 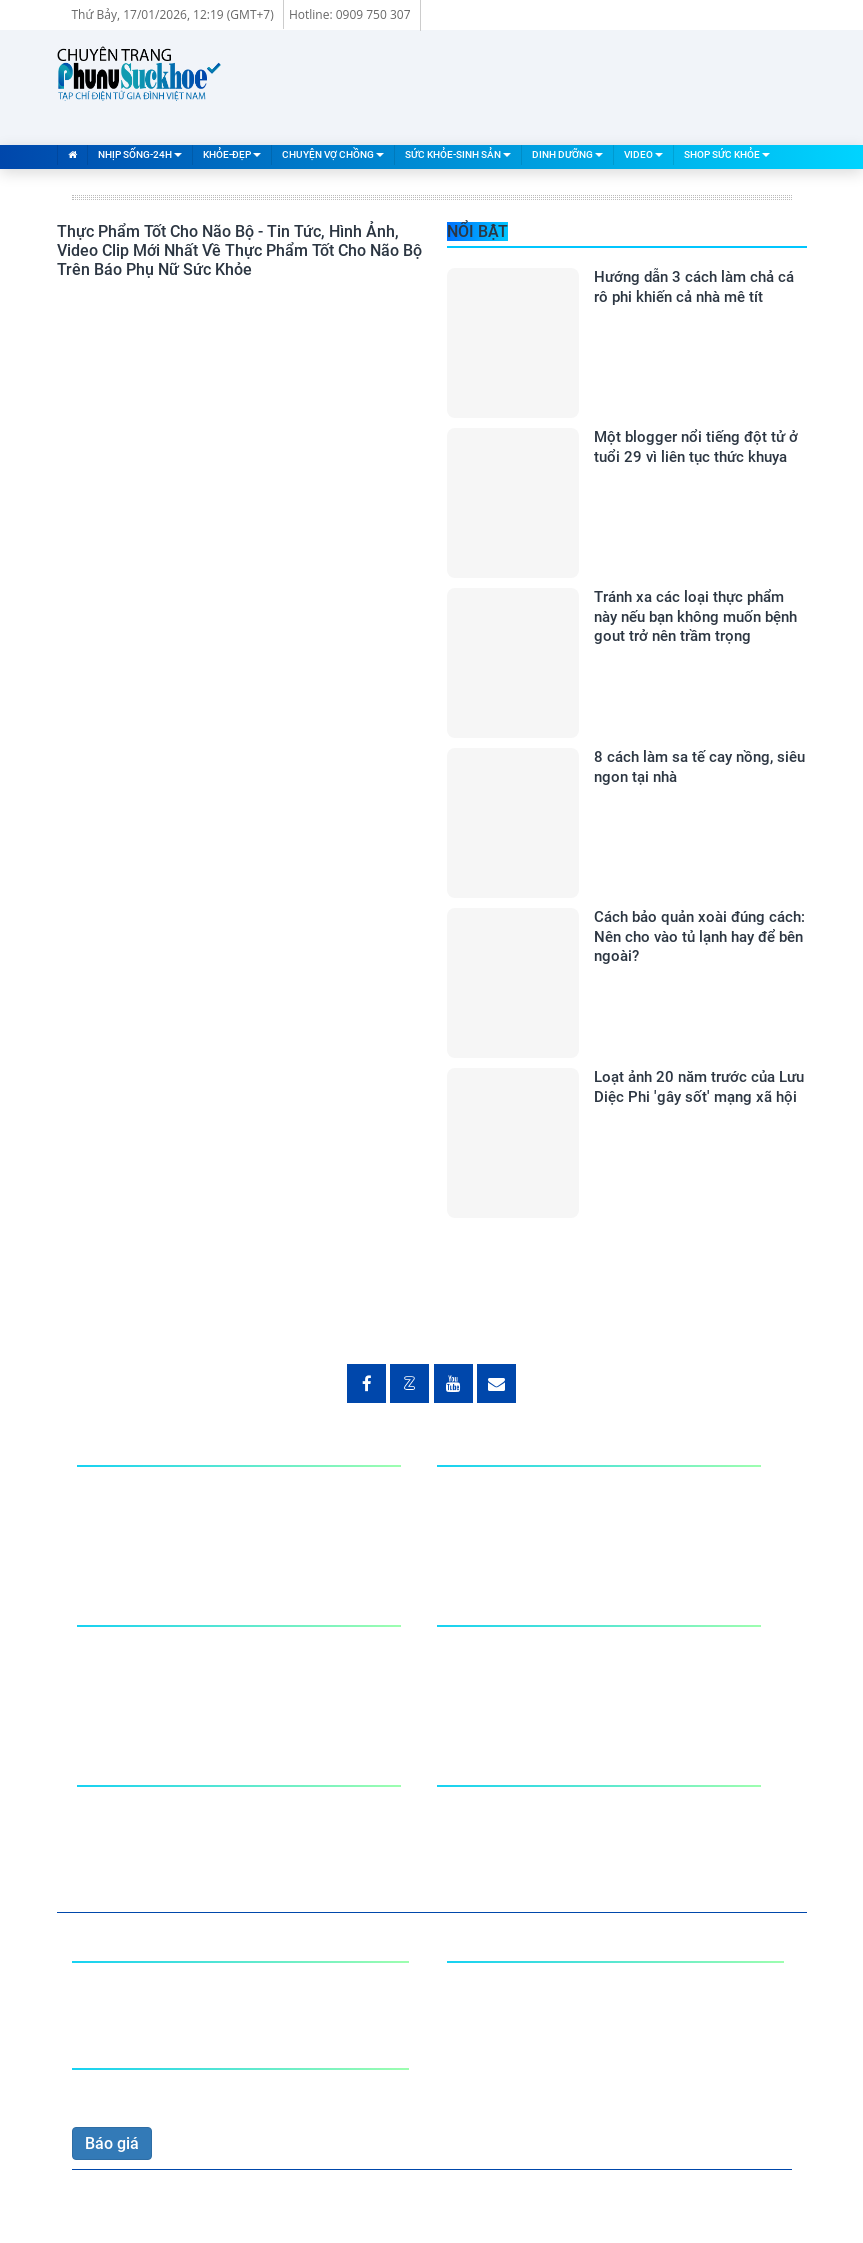 I want to click on Phong cách, so click(x=479, y=1531).